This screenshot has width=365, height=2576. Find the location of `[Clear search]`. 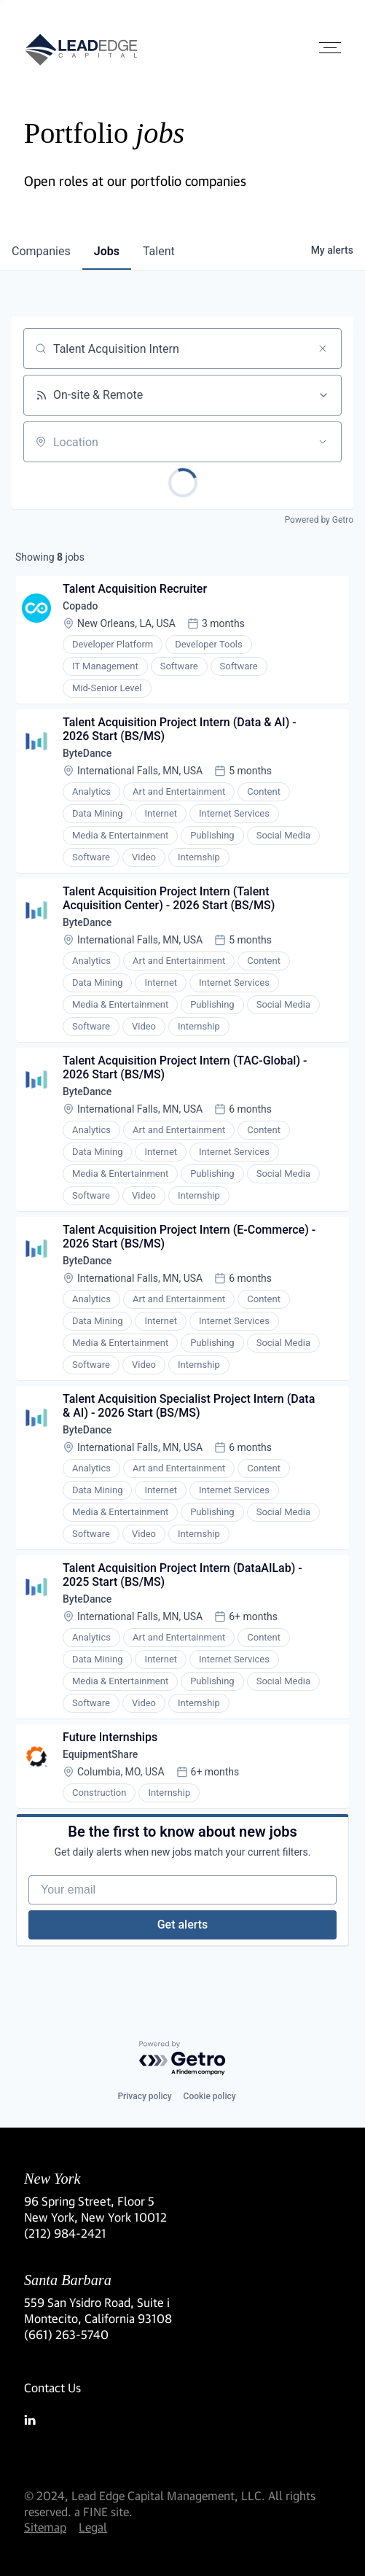

[Clear search] is located at coordinates (323, 348).